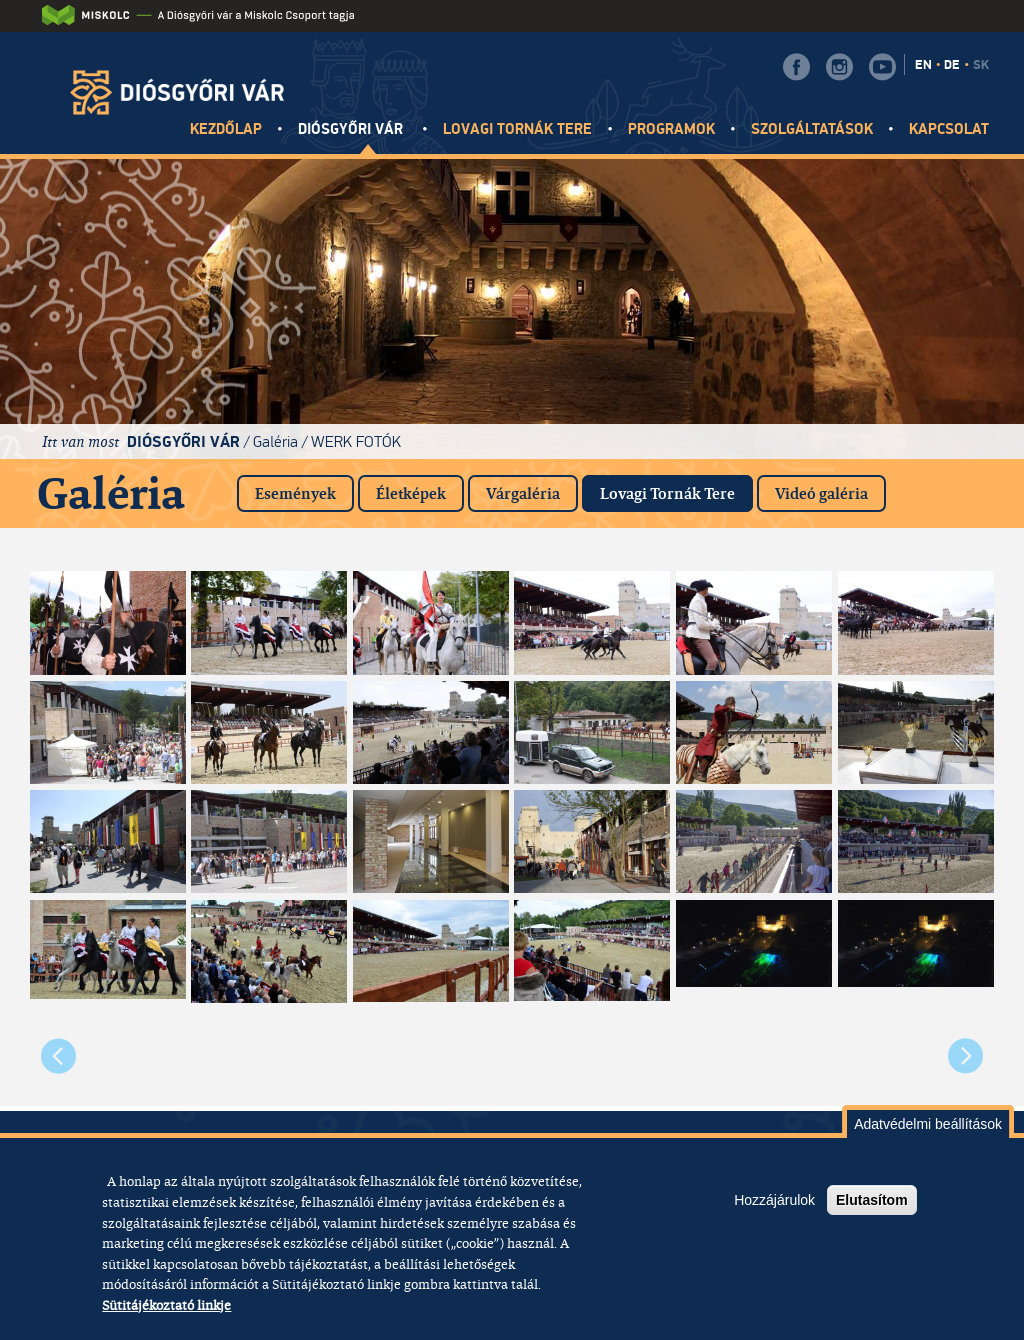  What do you see at coordinates (275, 441) in the screenshot?
I see `Galéria` at bounding box center [275, 441].